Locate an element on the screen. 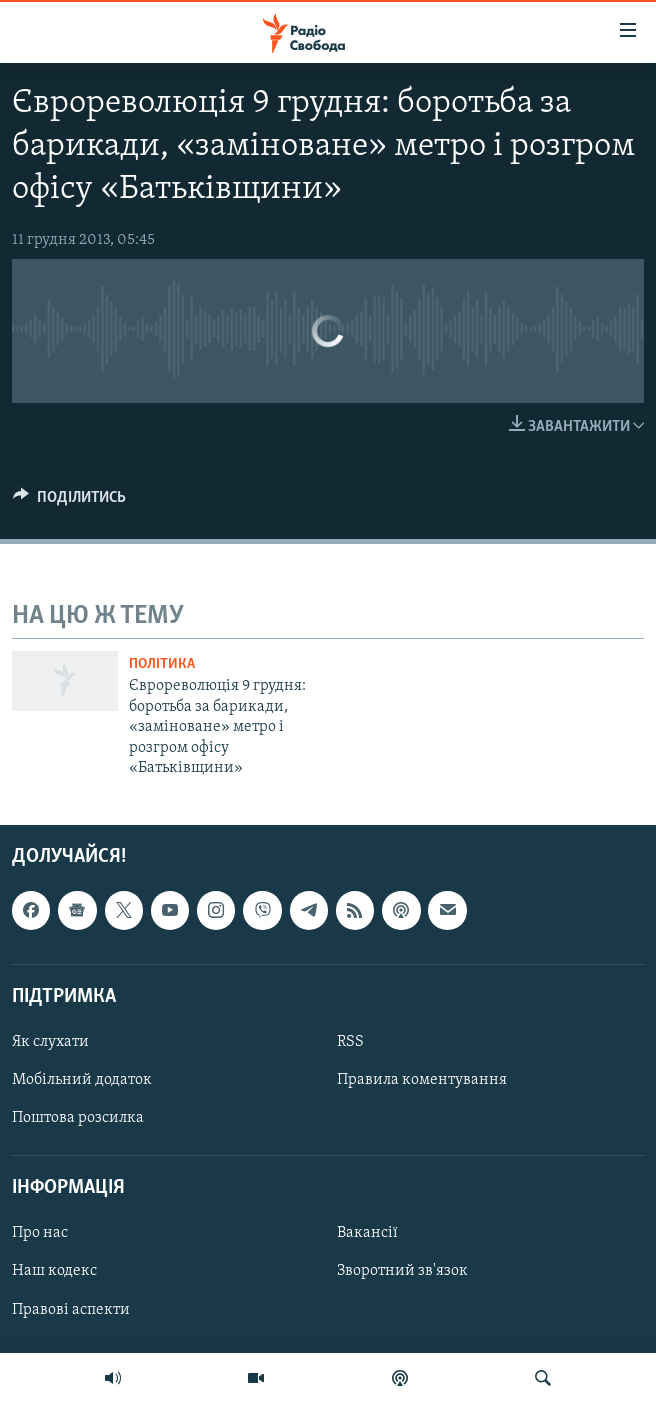  Мобільний додаток is located at coordinates (82, 1080).